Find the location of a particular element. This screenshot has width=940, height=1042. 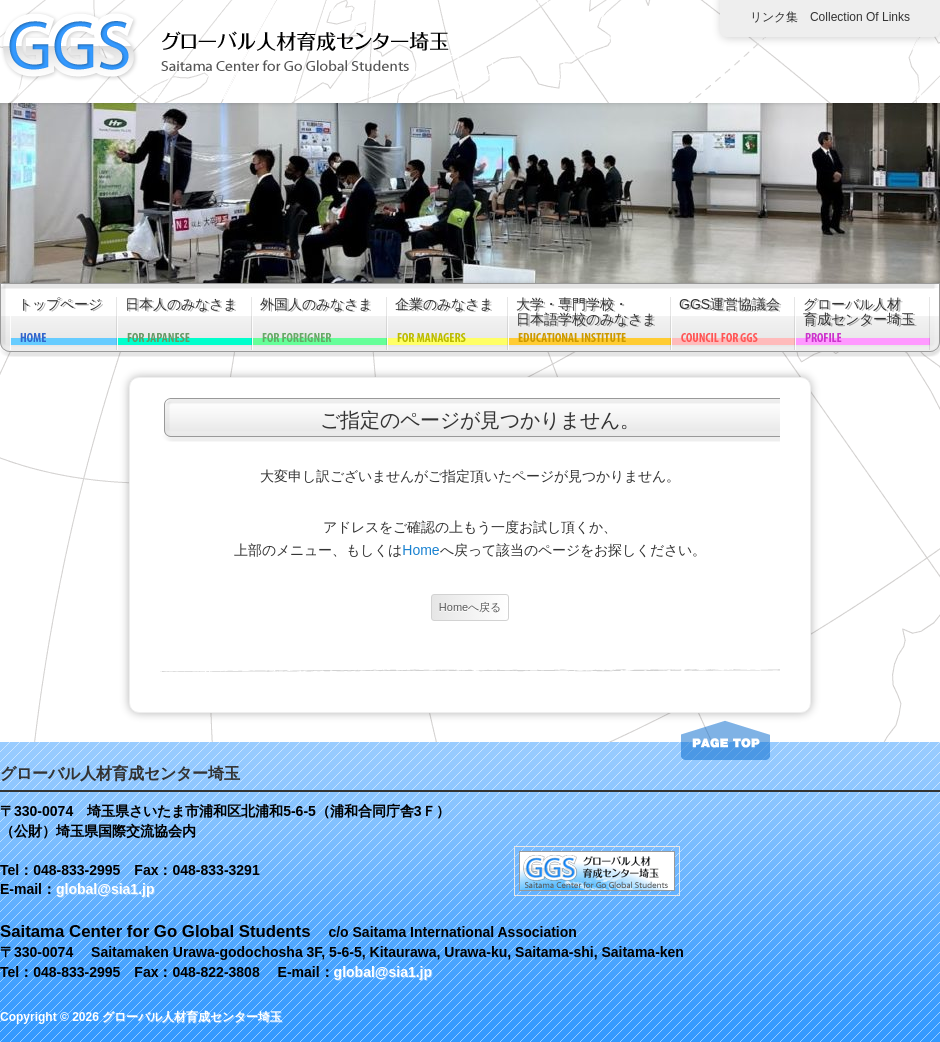

グローバル人材育成センター埼玉 is located at coordinates (859, 312).